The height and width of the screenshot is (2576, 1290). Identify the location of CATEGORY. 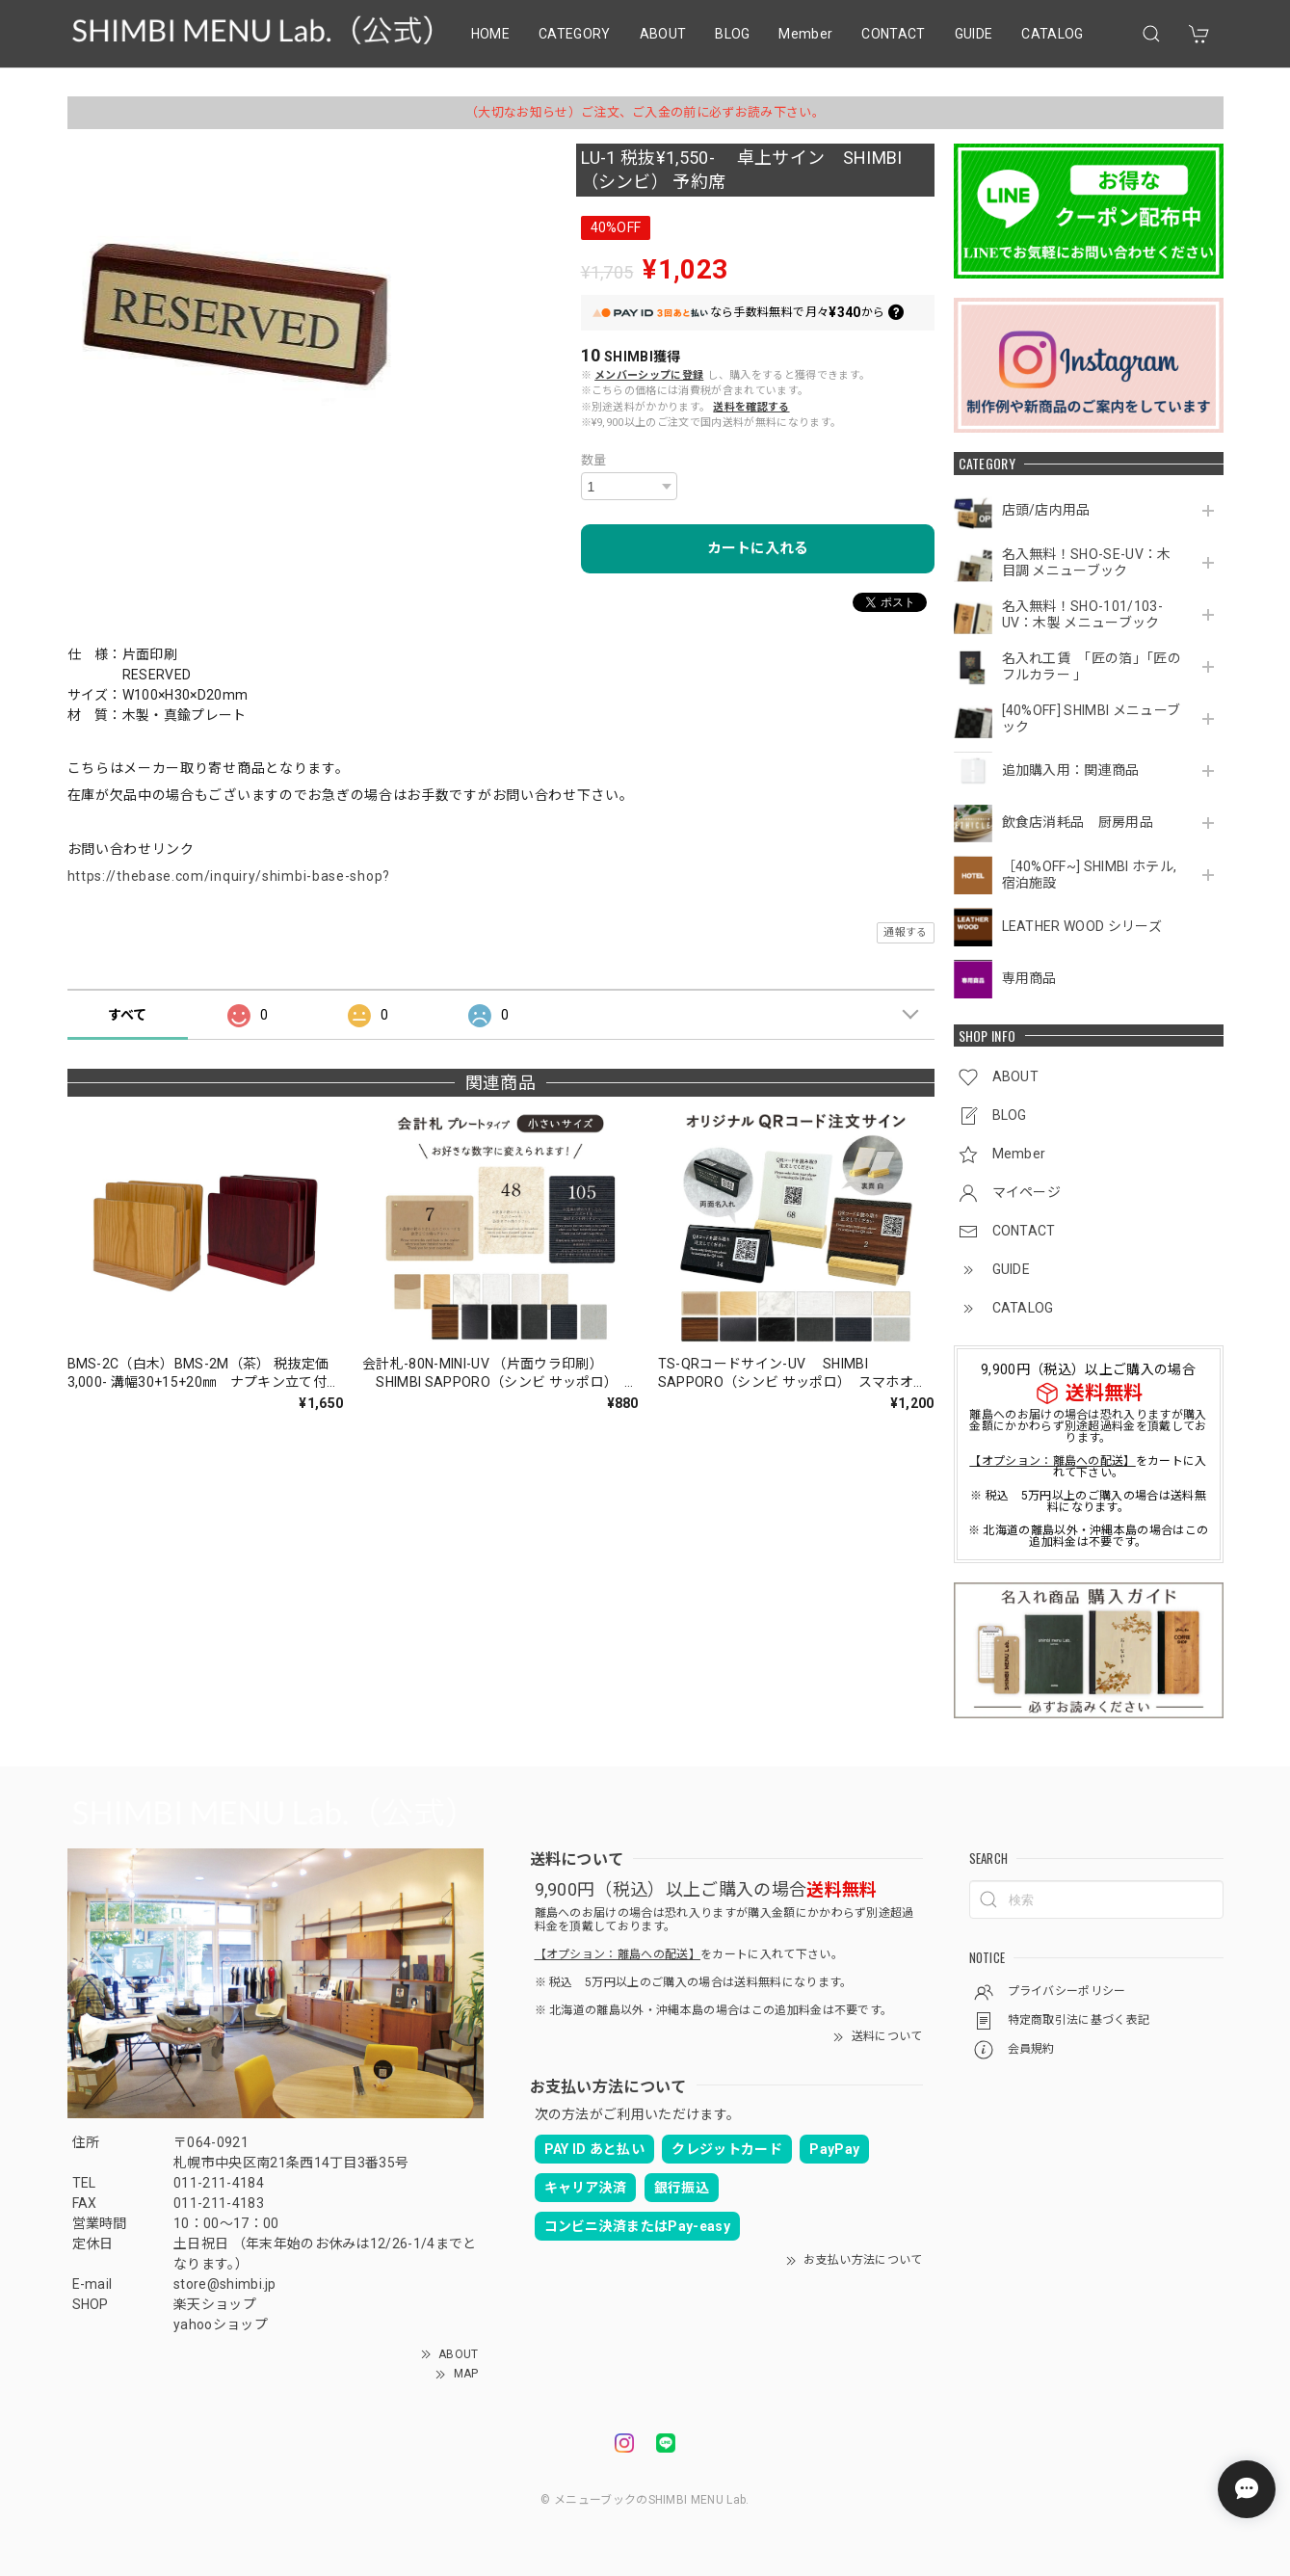
(575, 33).